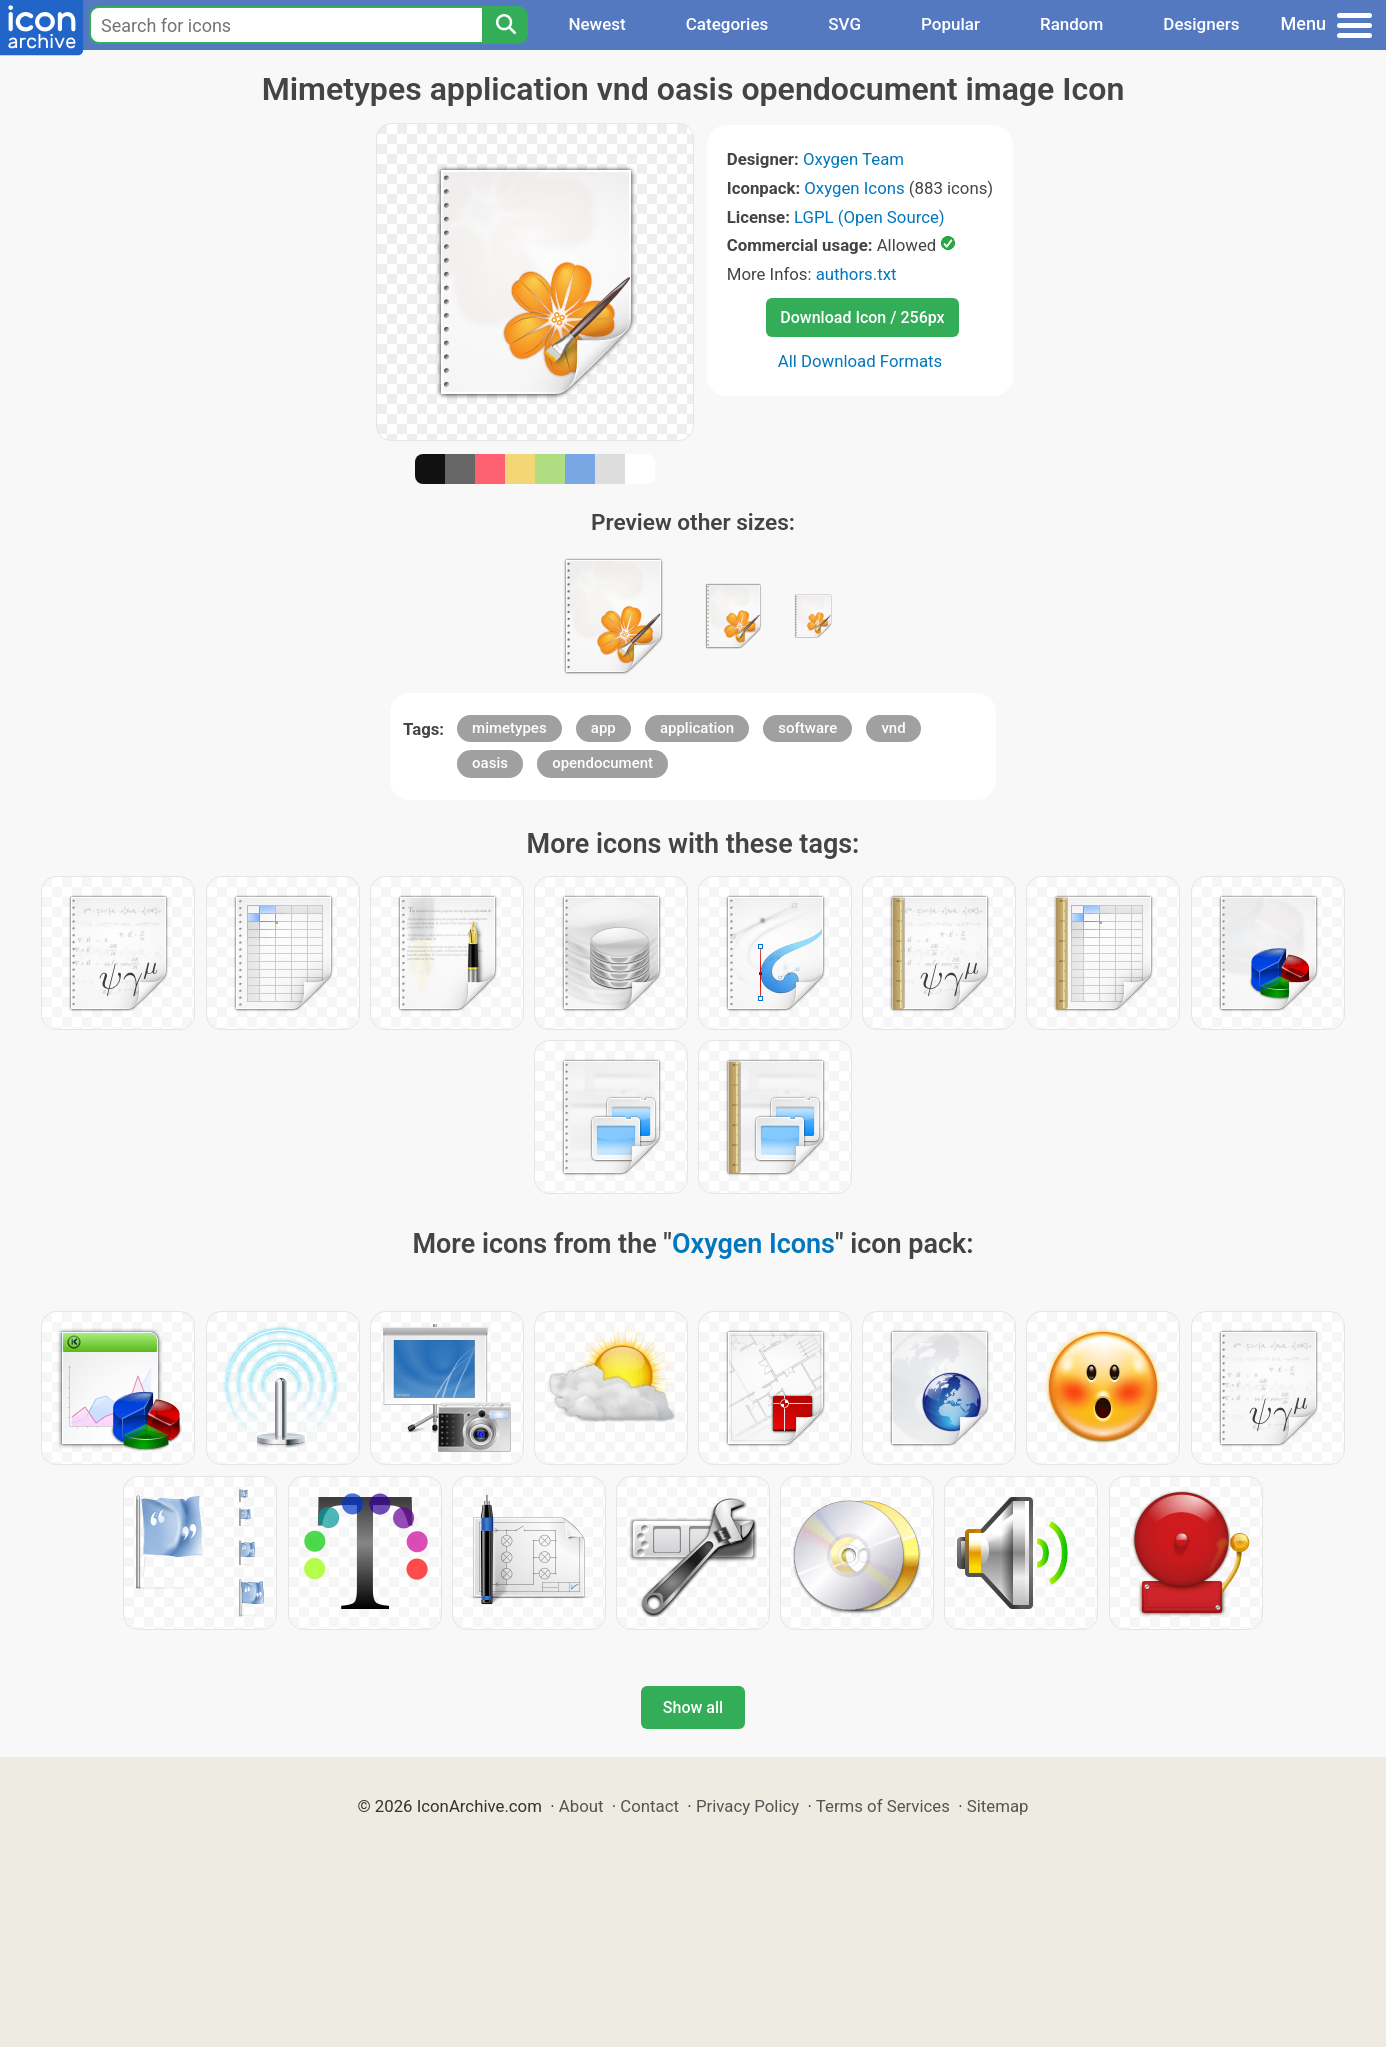  I want to click on Show all, so click(693, 1707).